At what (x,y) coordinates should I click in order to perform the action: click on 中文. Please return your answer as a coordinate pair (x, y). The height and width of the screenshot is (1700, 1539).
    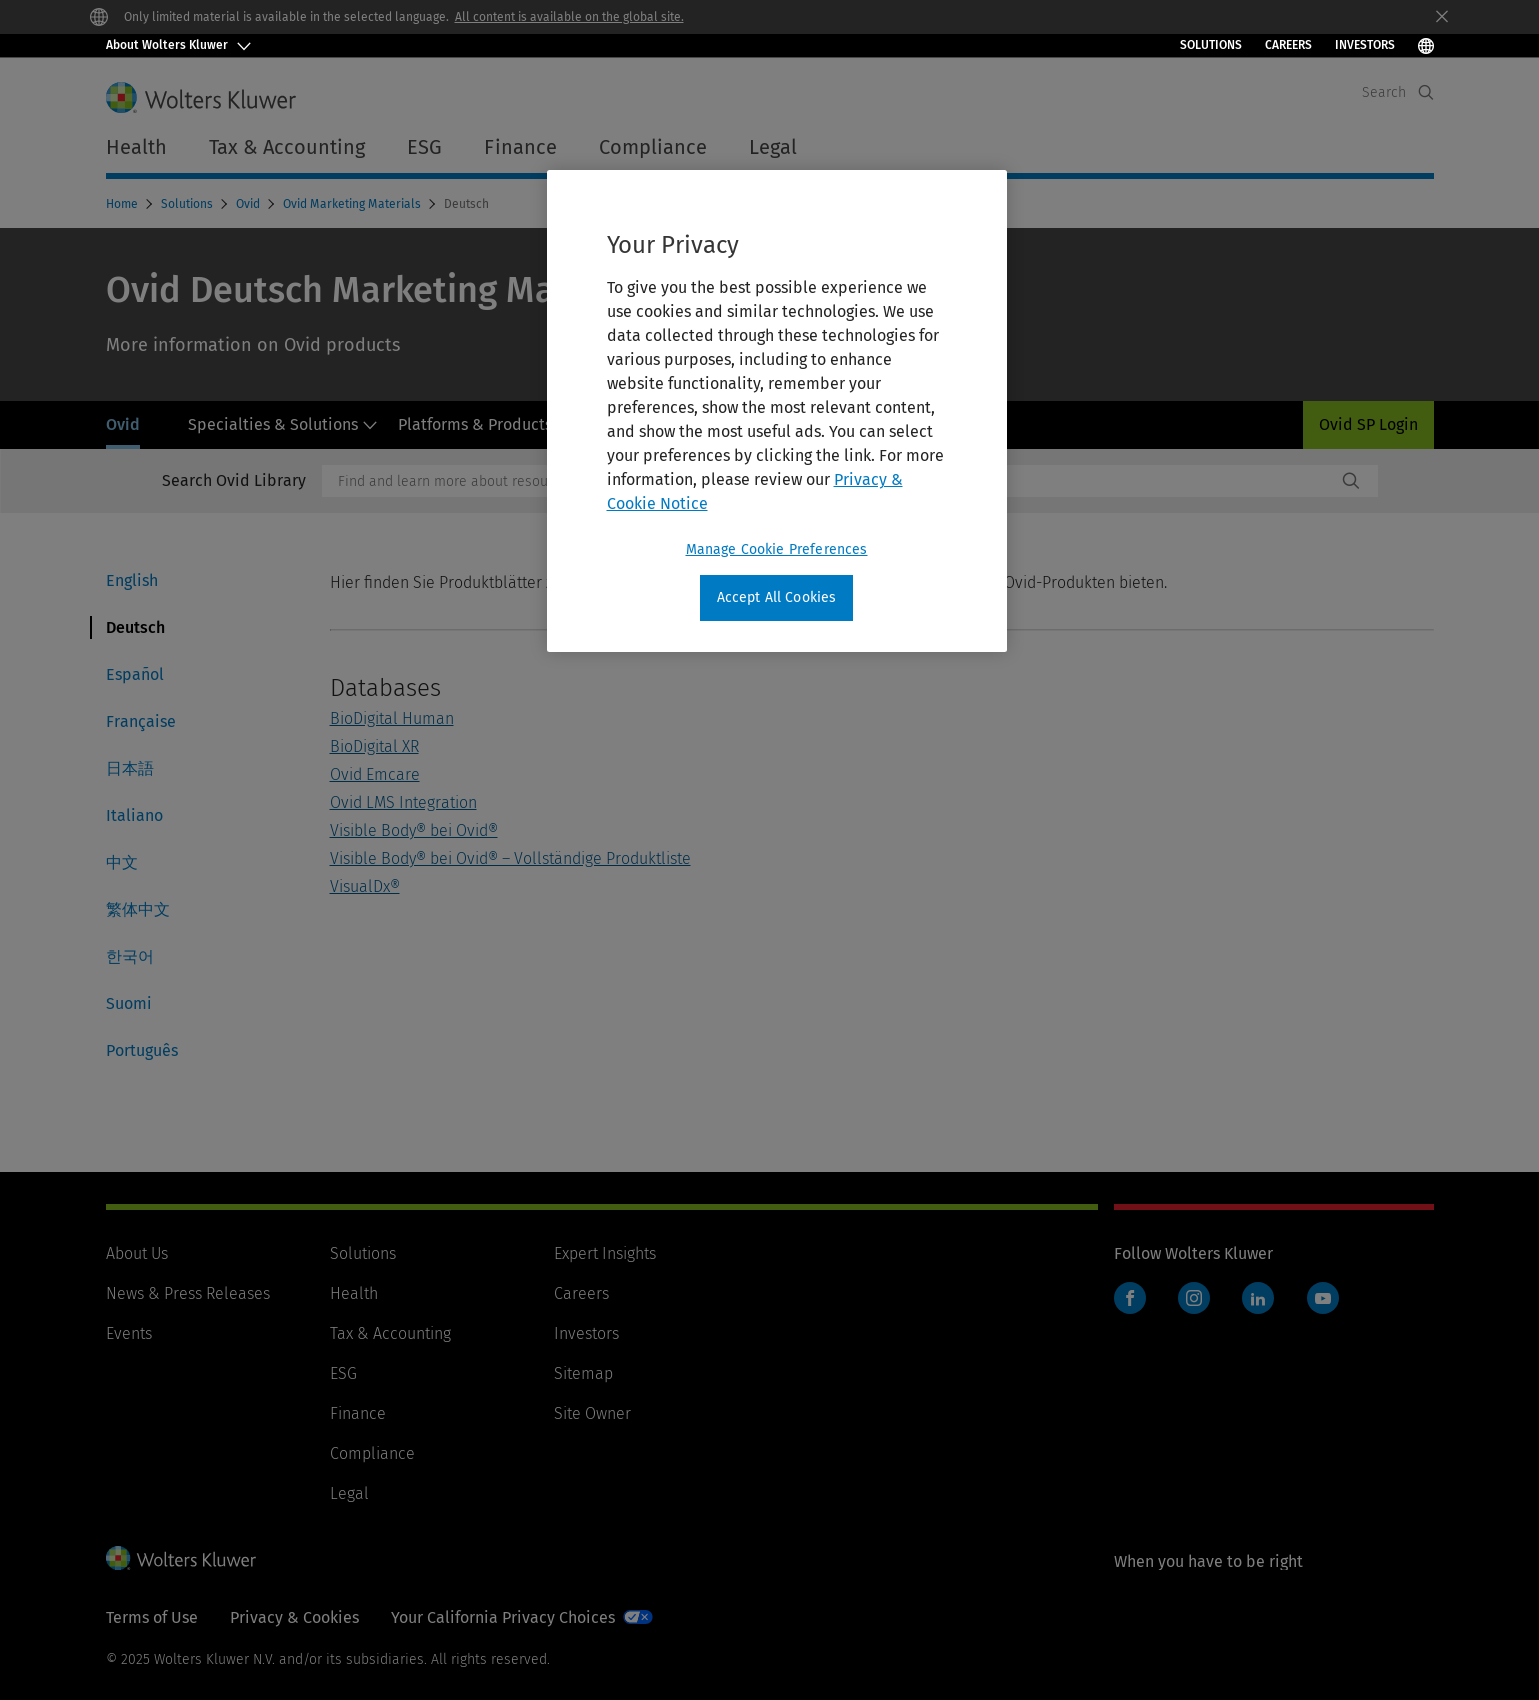
    Looking at the image, I should click on (122, 862).